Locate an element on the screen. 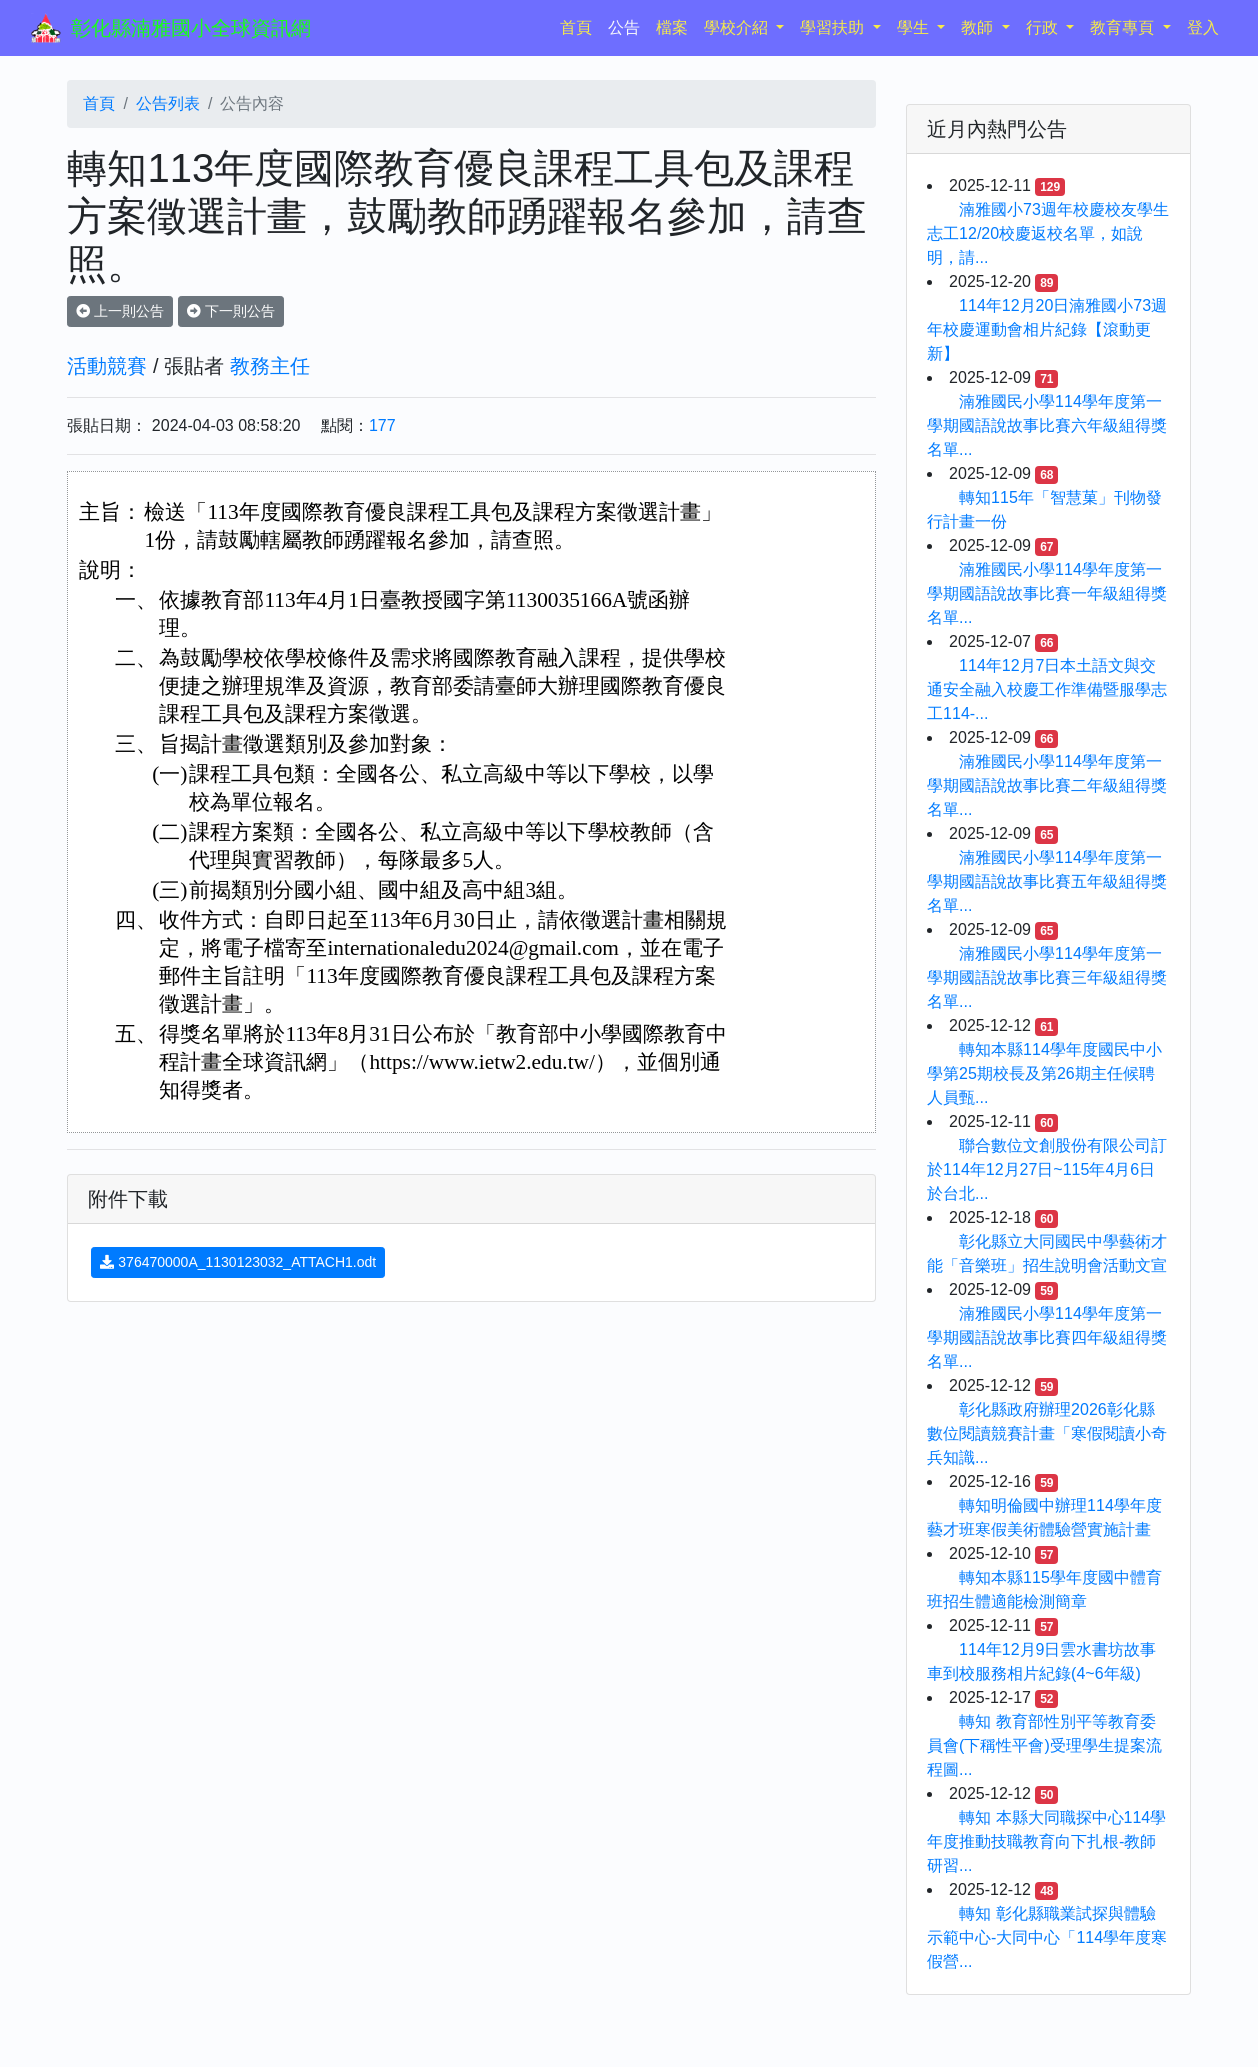  下一則公告 is located at coordinates (231, 311).